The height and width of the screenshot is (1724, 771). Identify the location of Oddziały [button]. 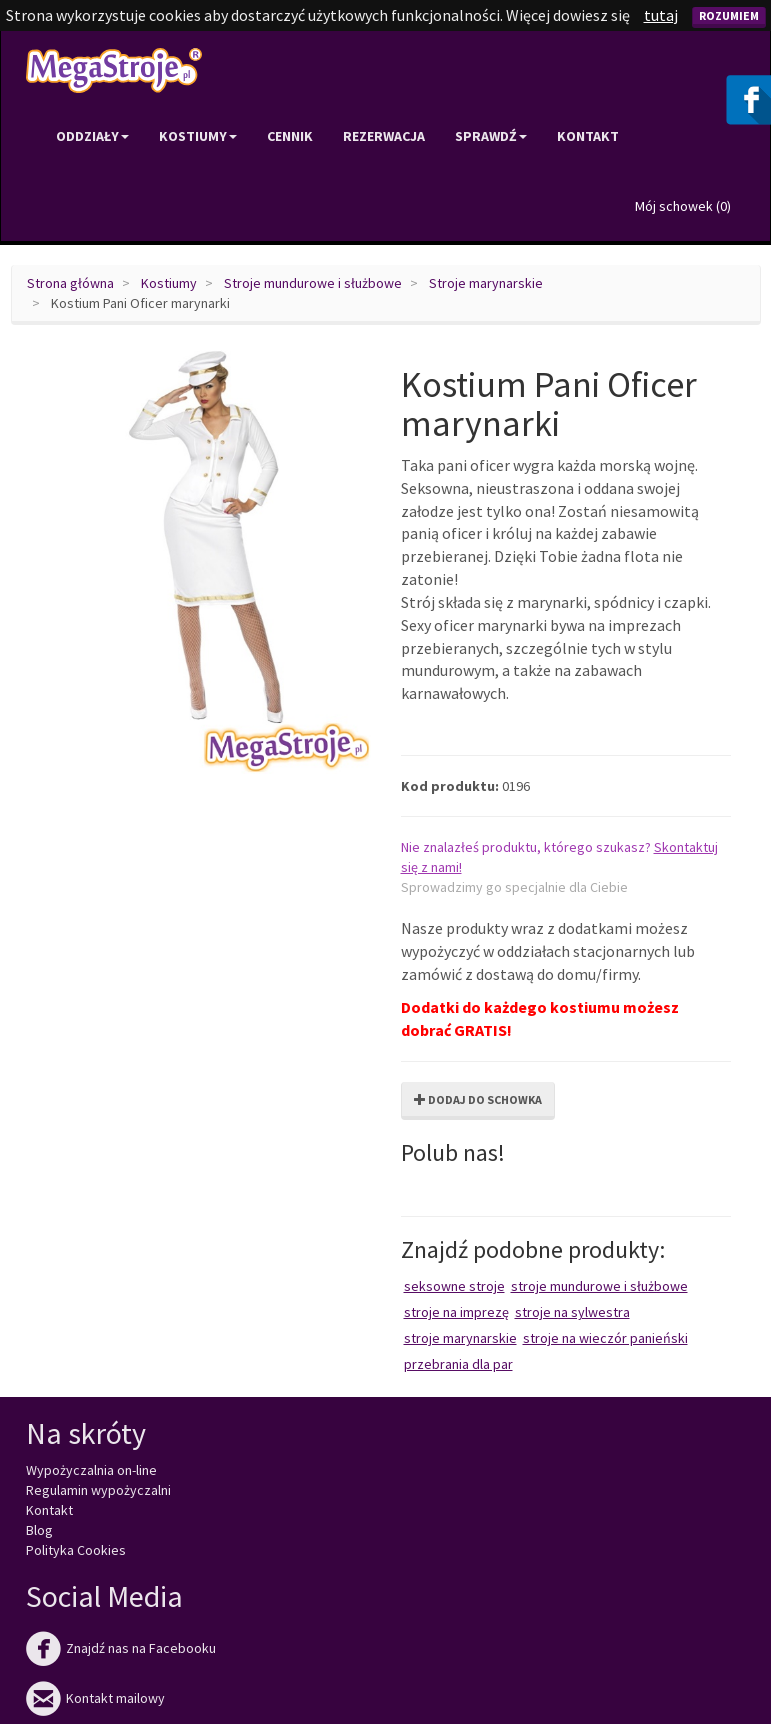
(92, 136).